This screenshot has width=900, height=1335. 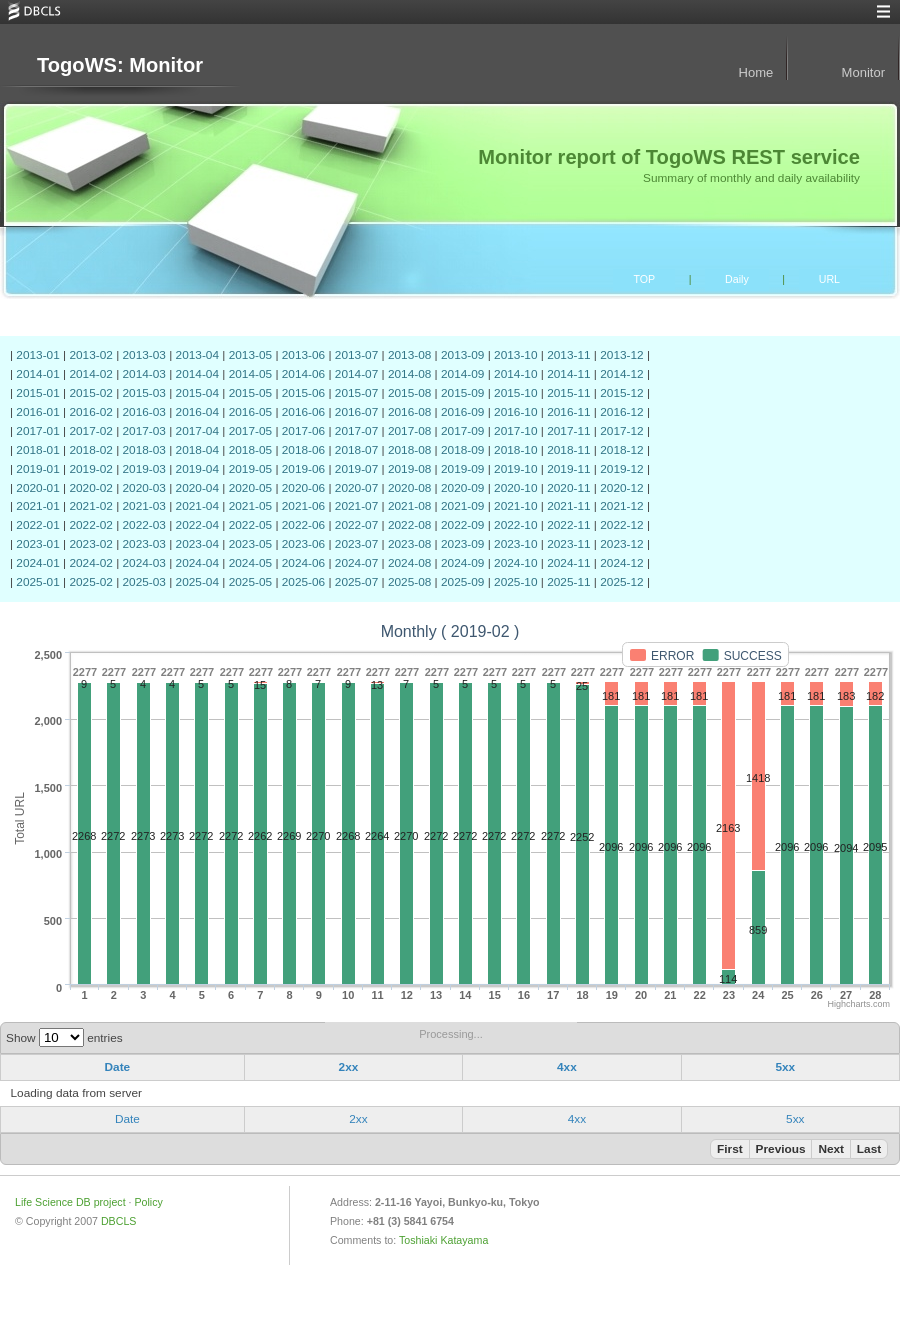 I want to click on Toshiaki Katayama, so click(x=443, y=1240).